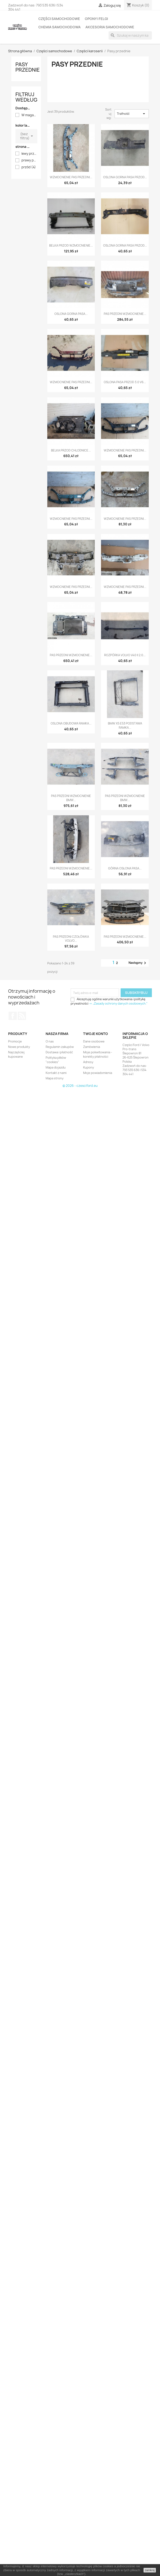 This screenshot has width=160, height=2576. I want to click on Twoje konto, so click(95, 1033).